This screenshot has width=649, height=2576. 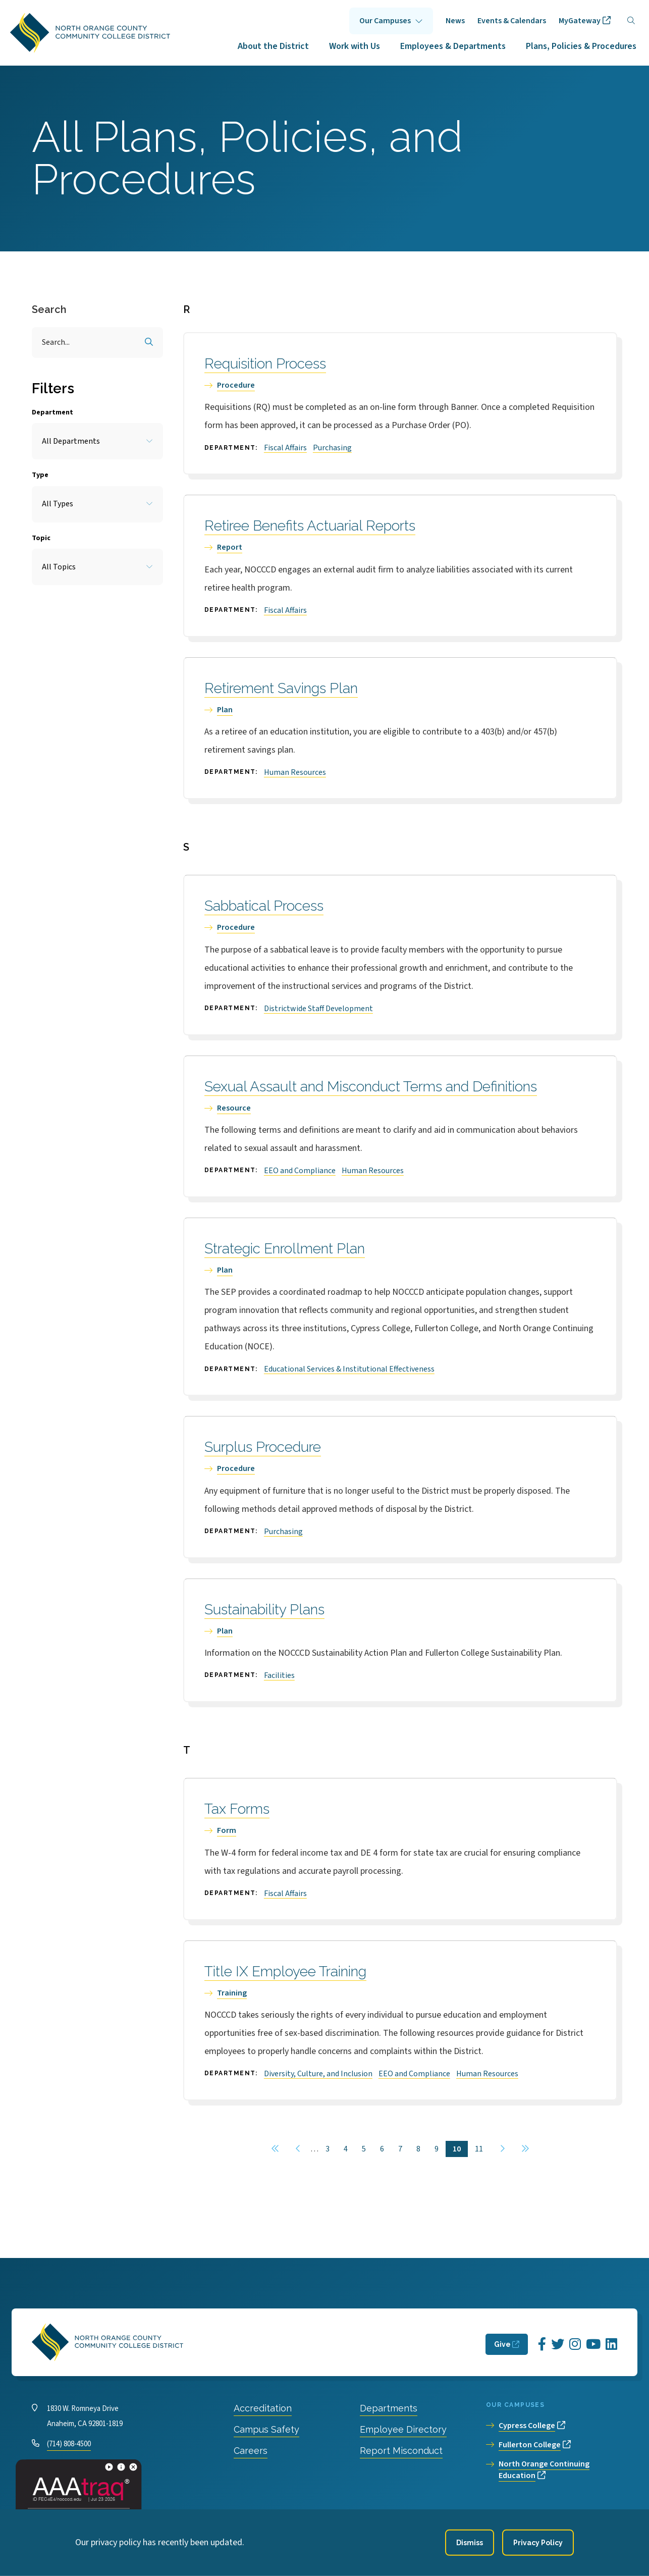 What do you see at coordinates (250, 2450) in the screenshot?
I see `Careers` at bounding box center [250, 2450].